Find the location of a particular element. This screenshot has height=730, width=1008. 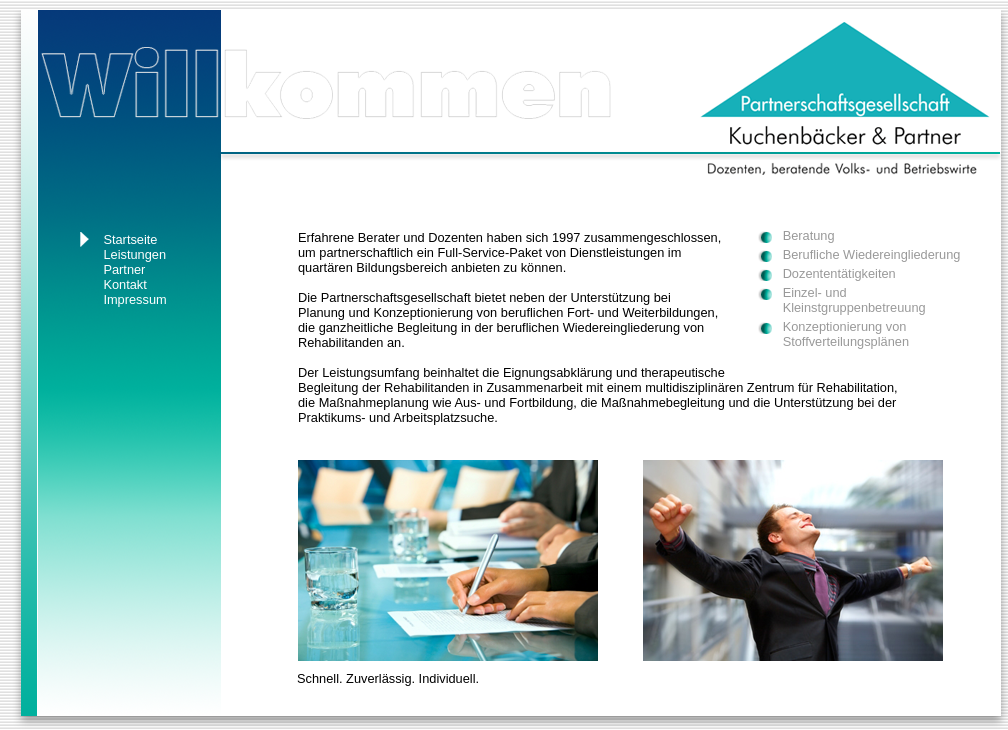

Berufliche Wiedereingliederung is located at coordinates (872, 254).